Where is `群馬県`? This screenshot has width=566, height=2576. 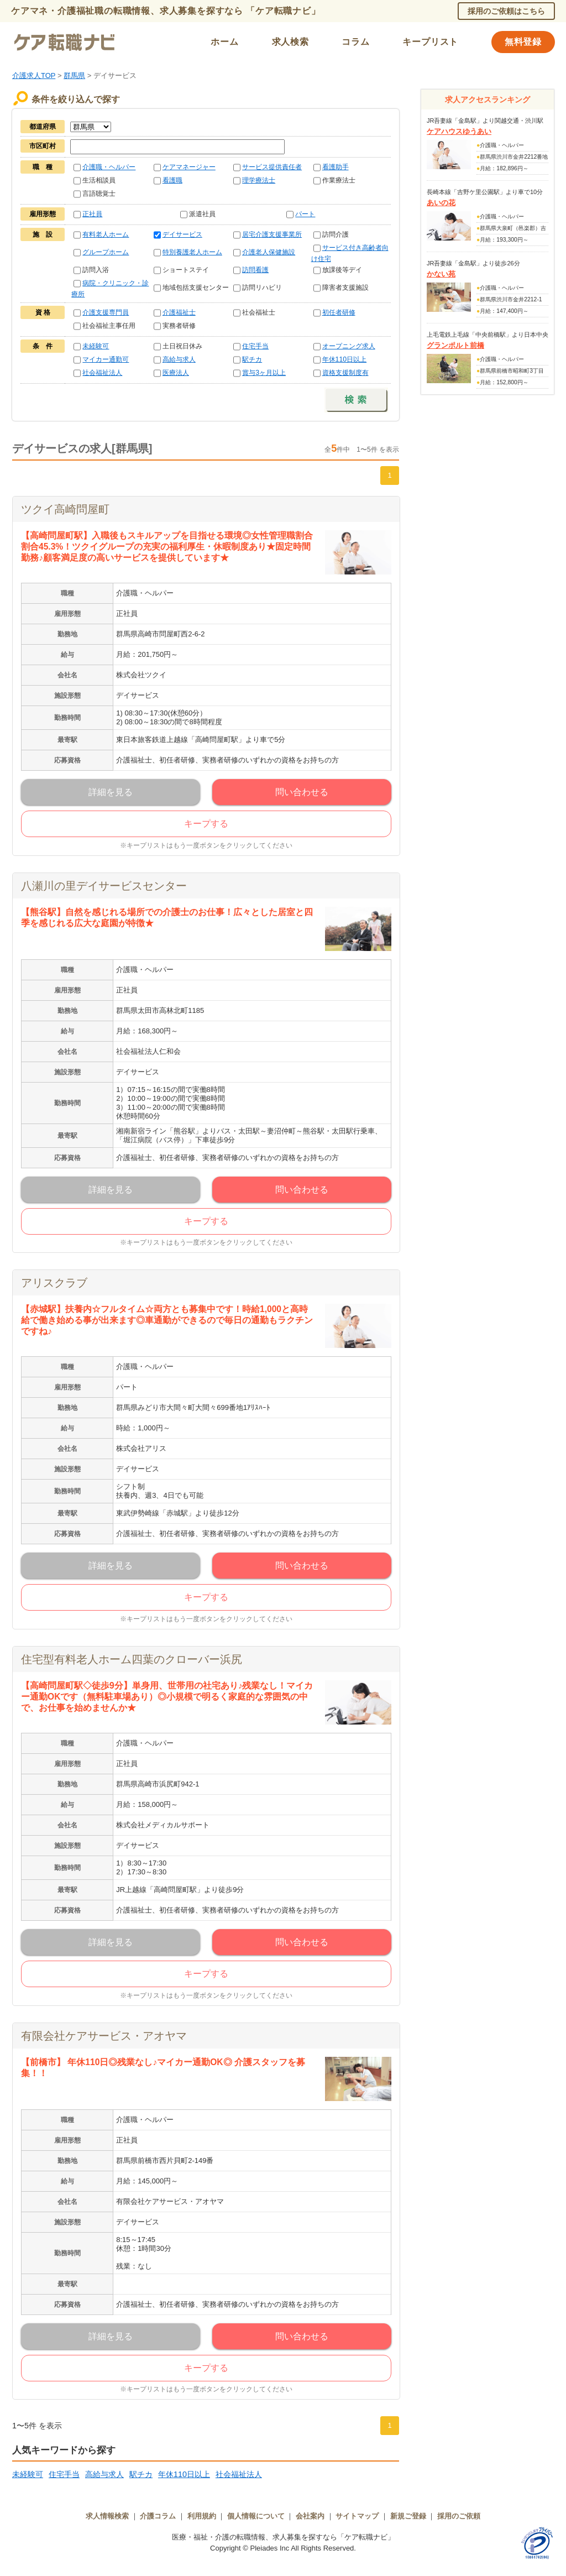 群馬県 is located at coordinates (74, 75).